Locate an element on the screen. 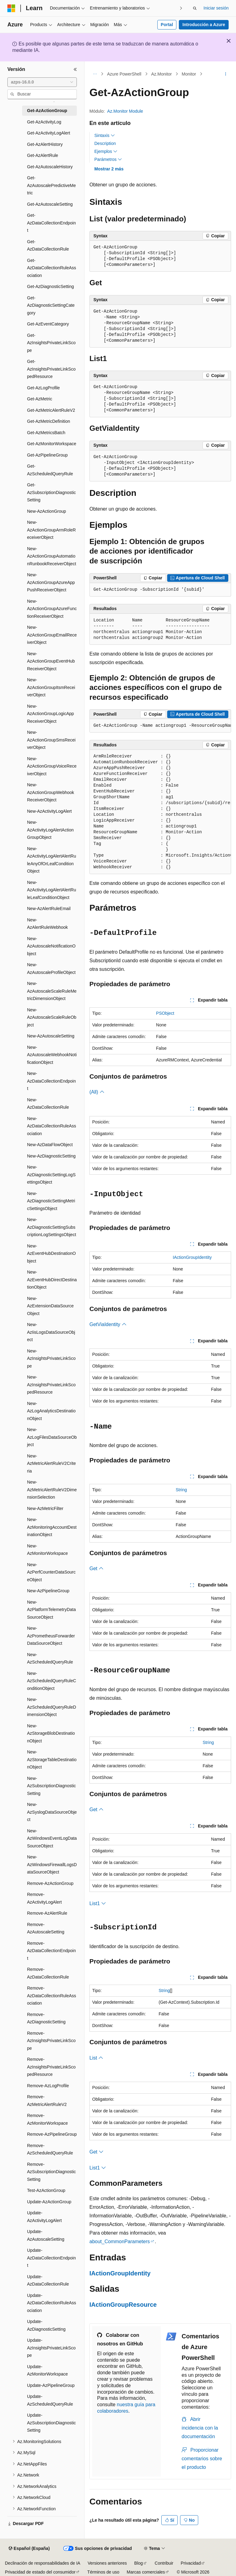 This screenshot has width=236, height=2576. New-AzActionGroupAutomationRunbookReceiverObject [treeitem] is located at coordinates (51, 556).